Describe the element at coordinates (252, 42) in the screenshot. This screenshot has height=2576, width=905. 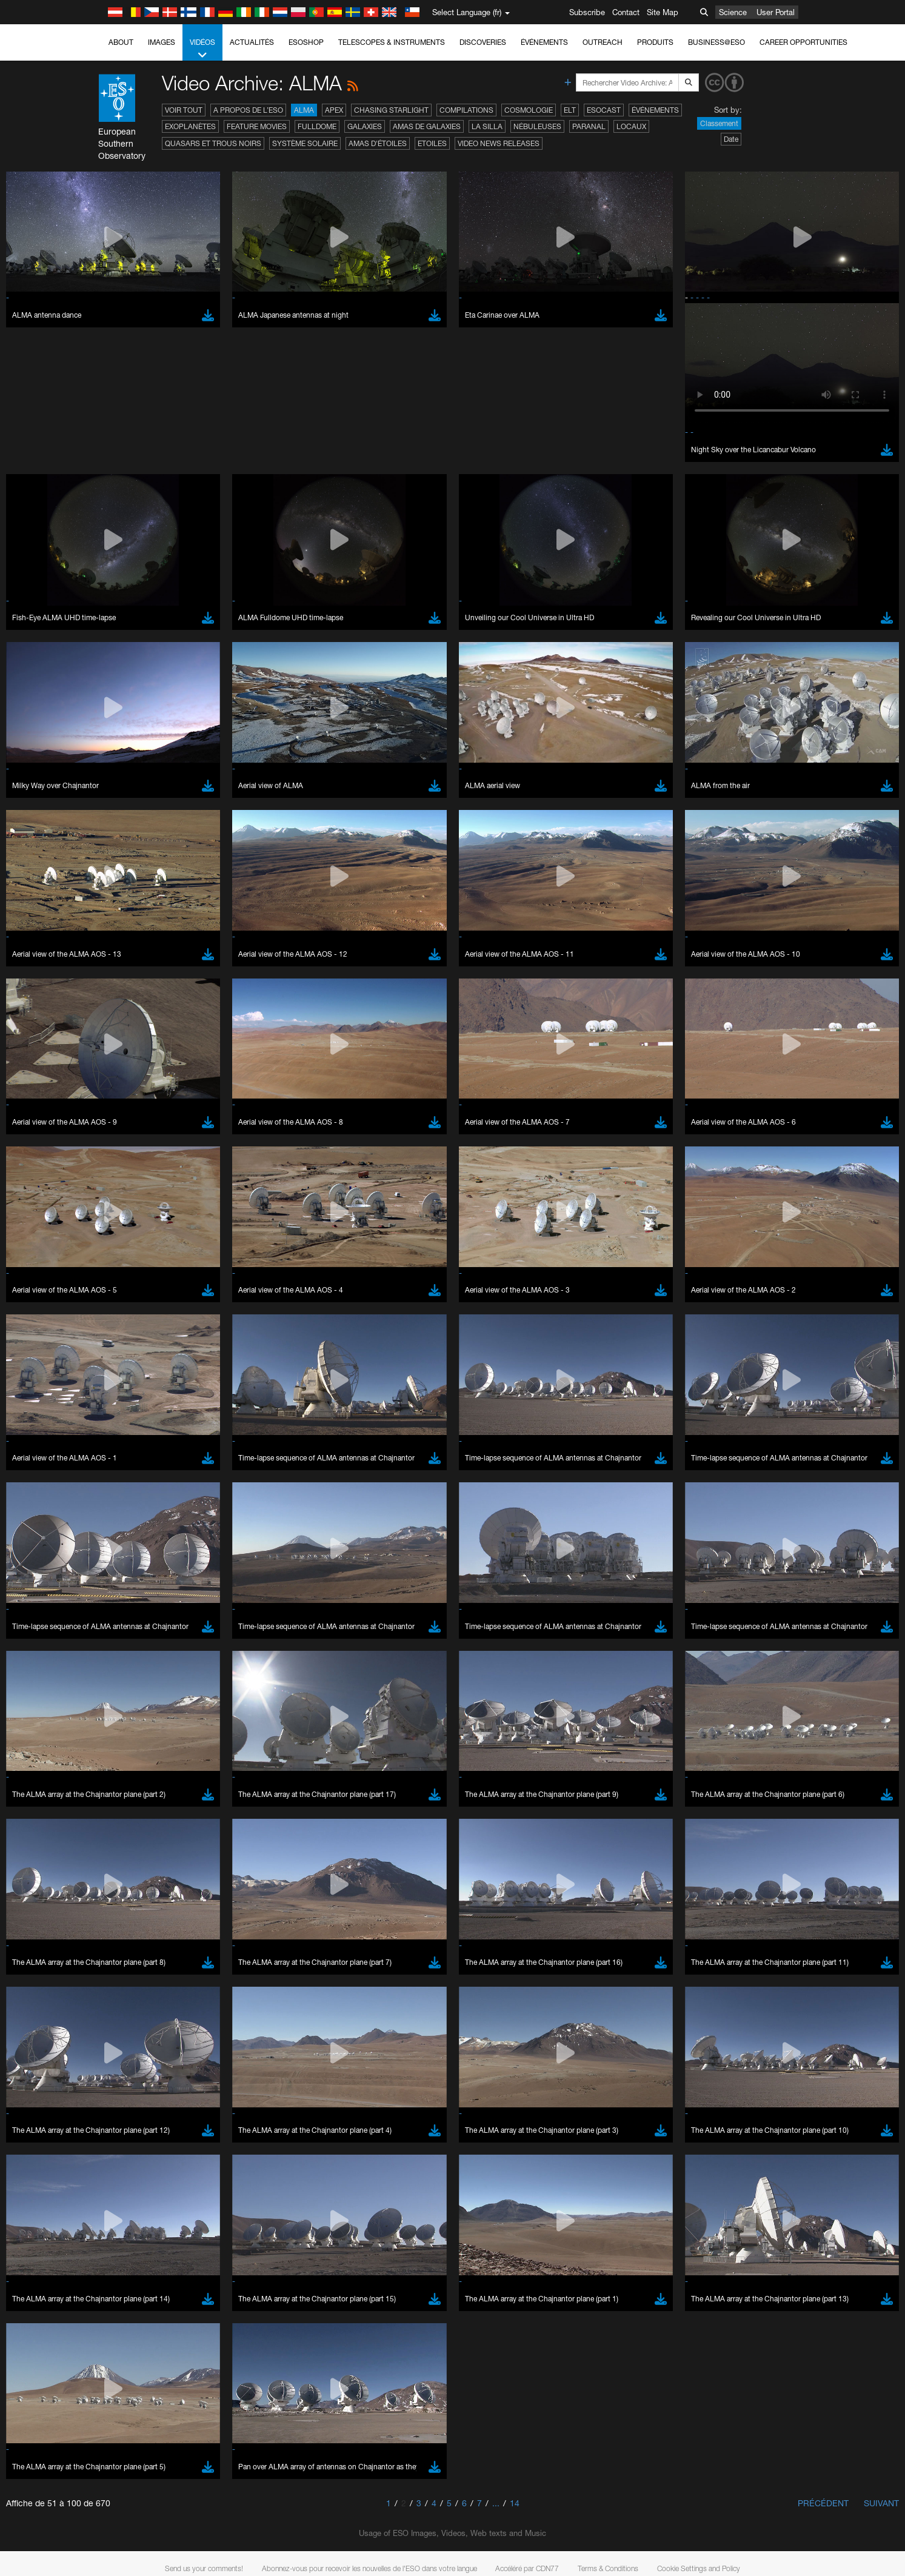
I see `Actualités` at that location.